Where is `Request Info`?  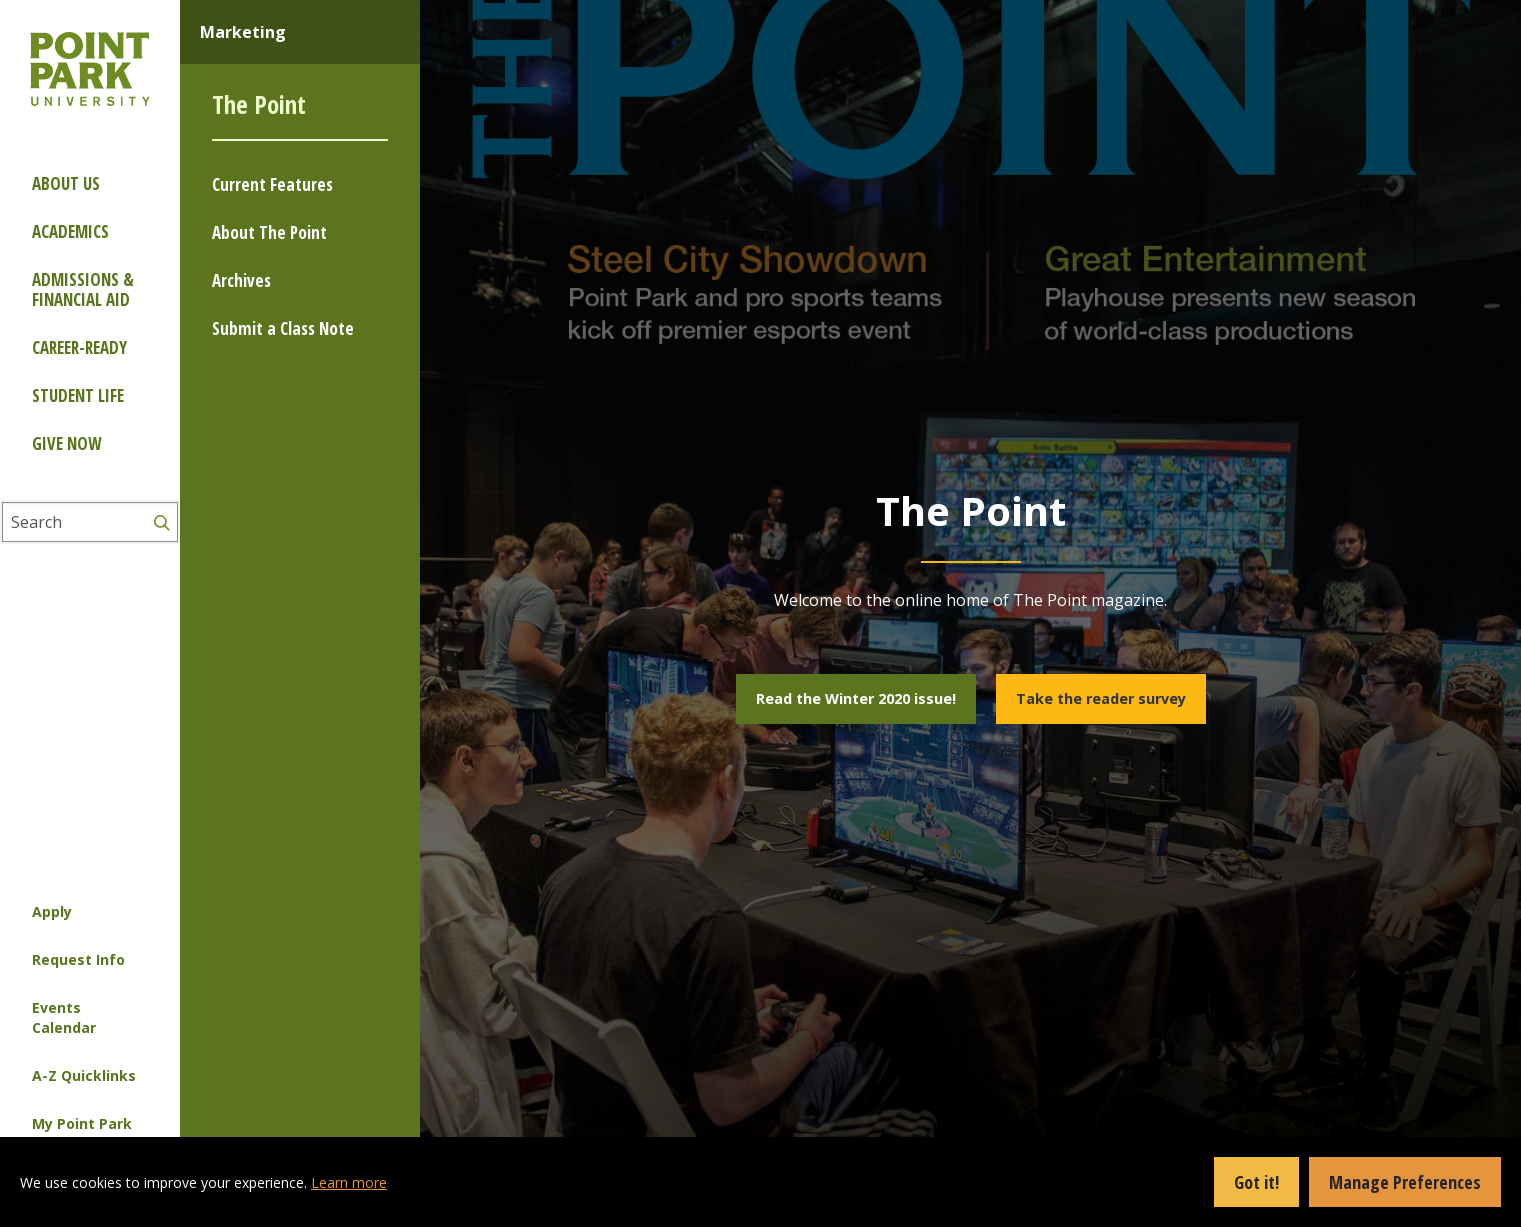
Request Info is located at coordinates (78, 959).